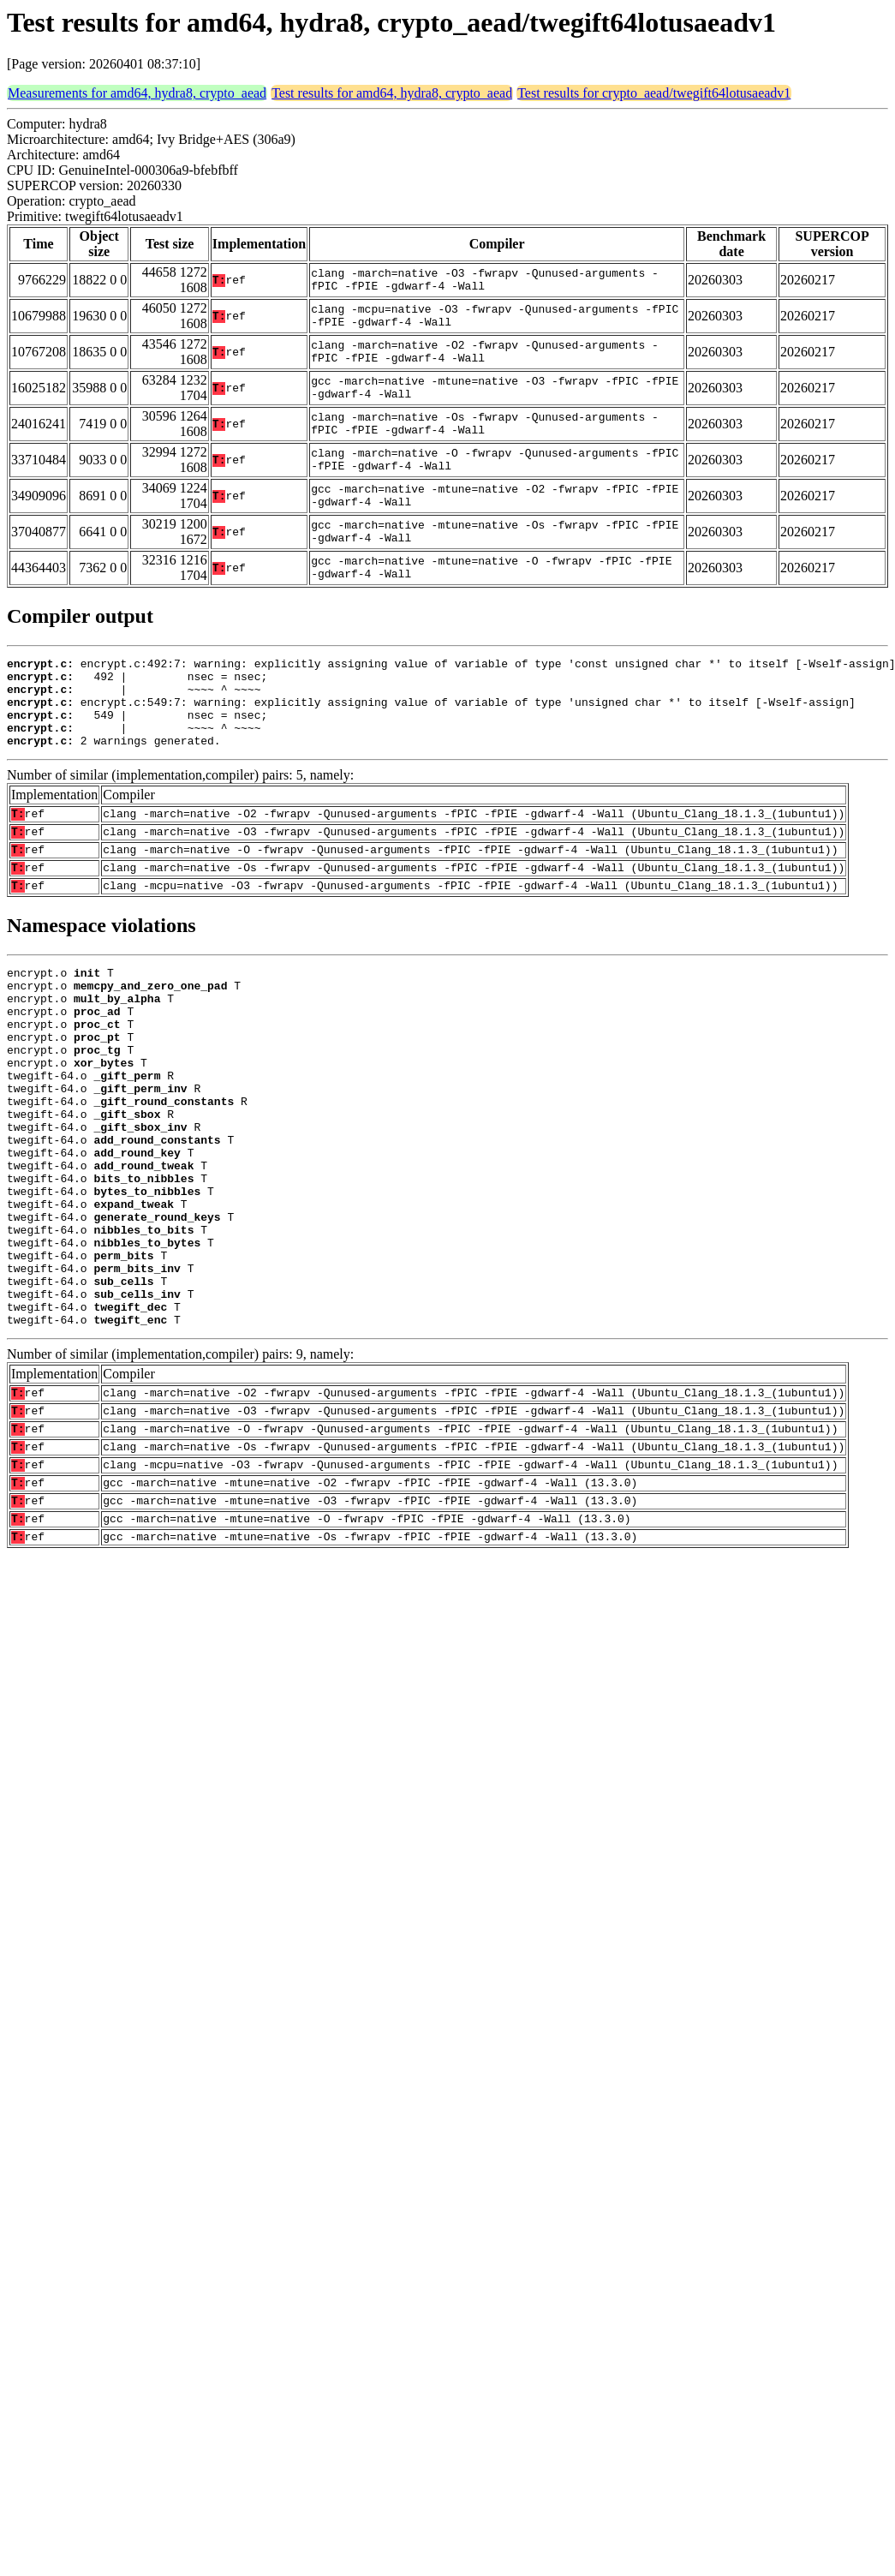  What do you see at coordinates (391, 93) in the screenshot?
I see `Test results for amd64, hydra8, crypto_aead` at bounding box center [391, 93].